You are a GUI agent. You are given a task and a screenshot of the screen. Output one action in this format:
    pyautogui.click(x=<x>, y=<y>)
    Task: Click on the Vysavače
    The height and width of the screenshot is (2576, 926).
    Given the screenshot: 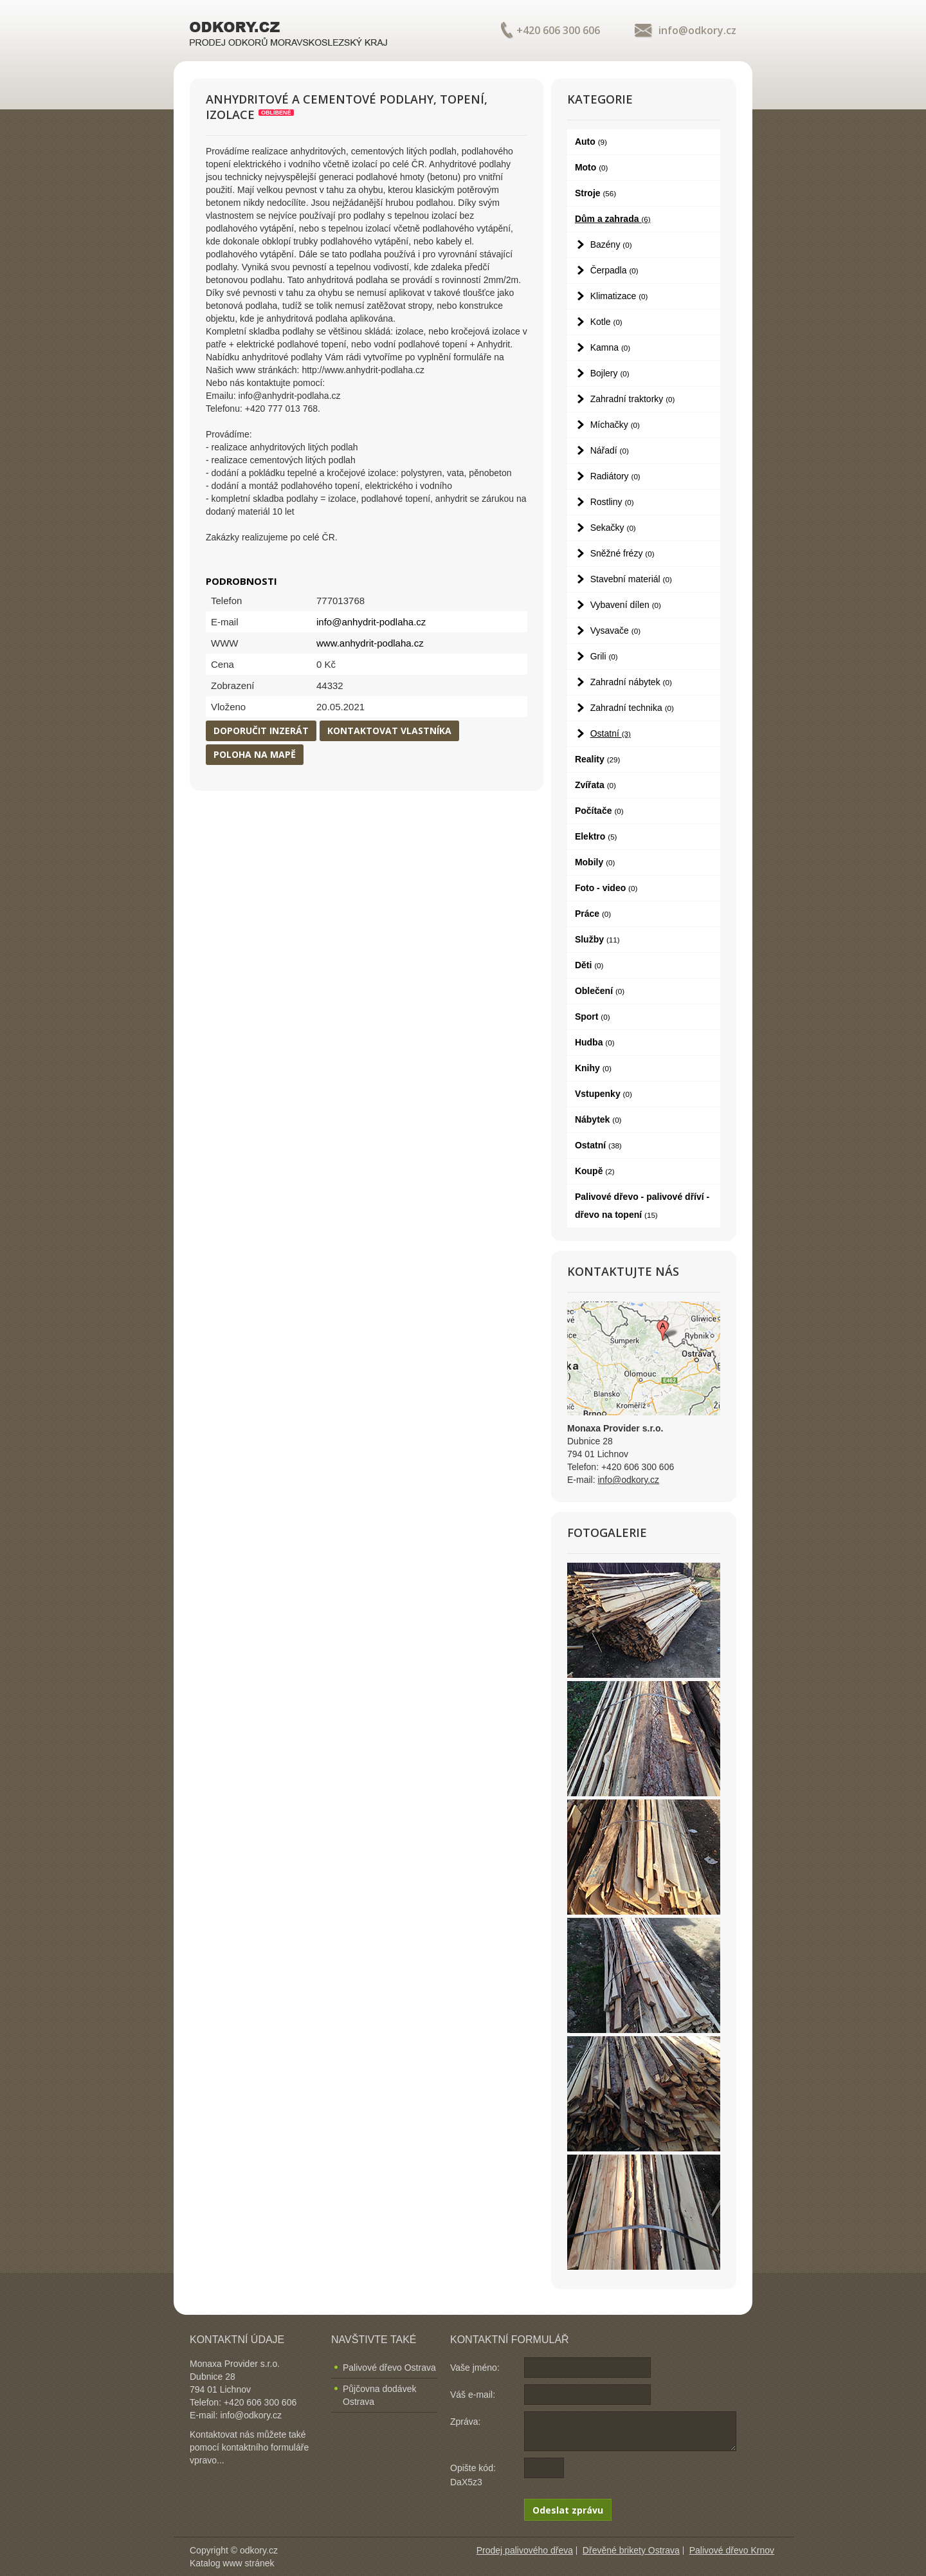 What is the action you would take?
    pyautogui.click(x=615, y=630)
    